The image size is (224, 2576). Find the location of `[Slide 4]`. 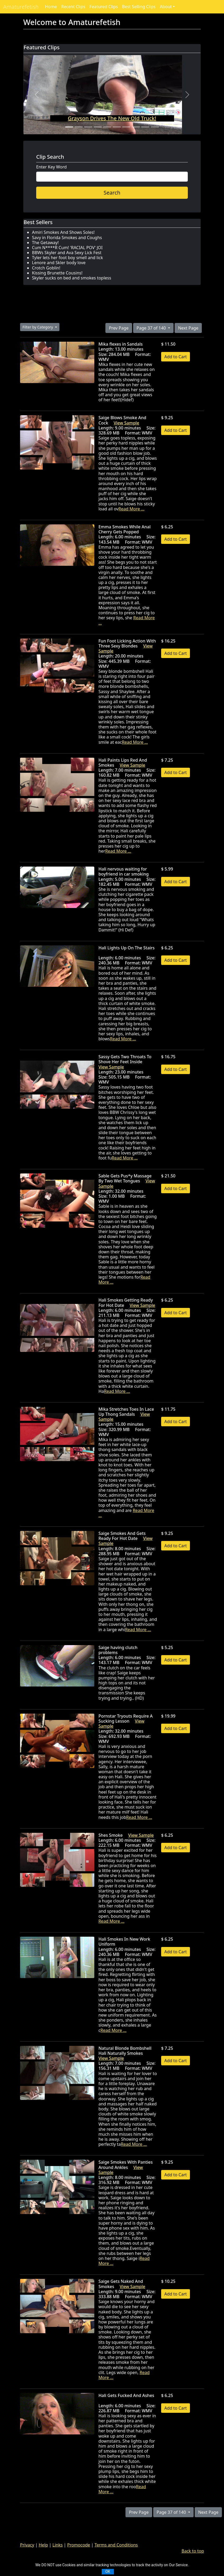

[Slide 4] is located at coordinates (98, 127).